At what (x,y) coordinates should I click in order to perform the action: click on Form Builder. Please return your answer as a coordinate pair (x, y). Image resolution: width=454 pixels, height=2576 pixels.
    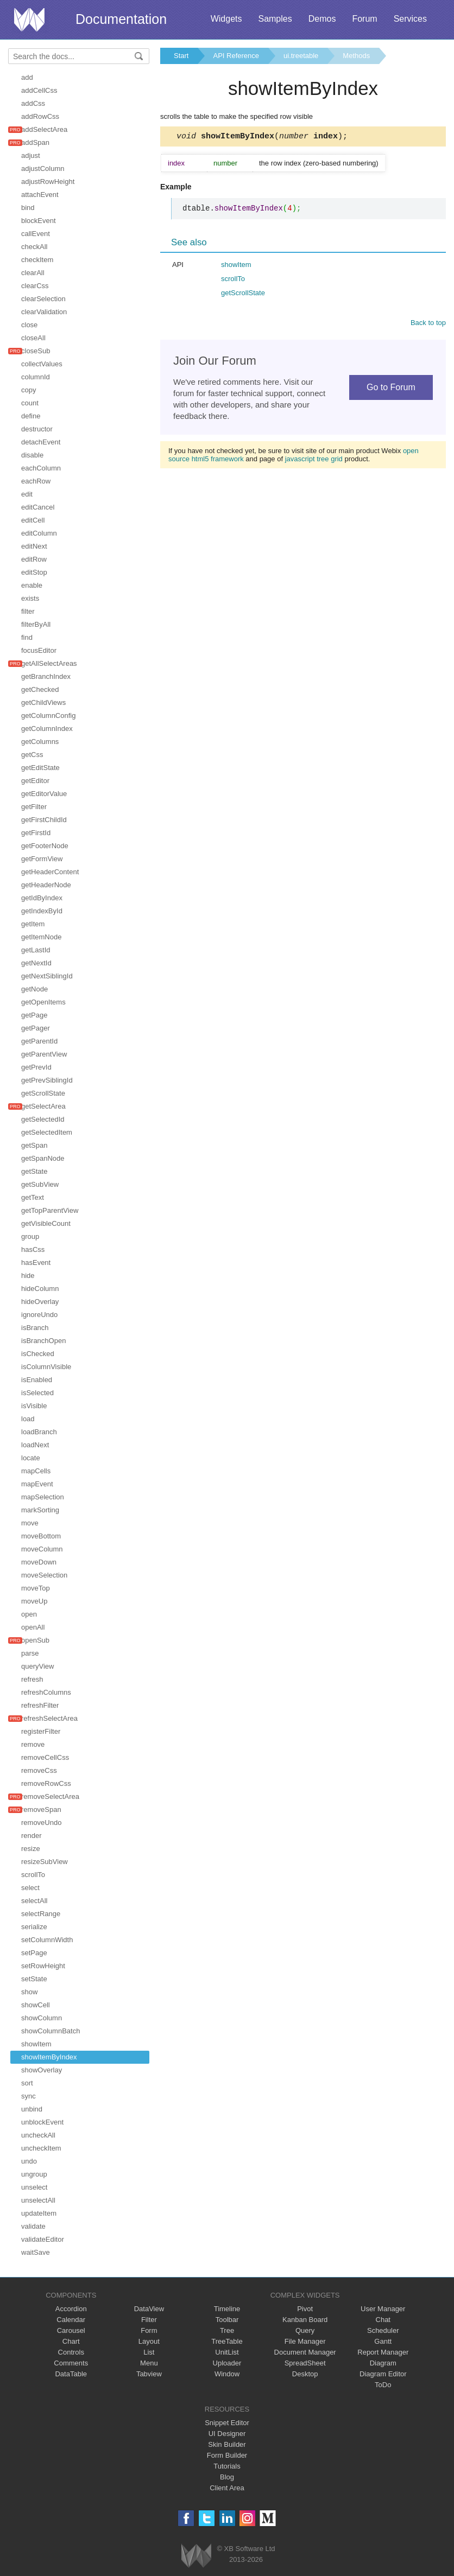
    Looking at the image, I should click on (227, 2455).